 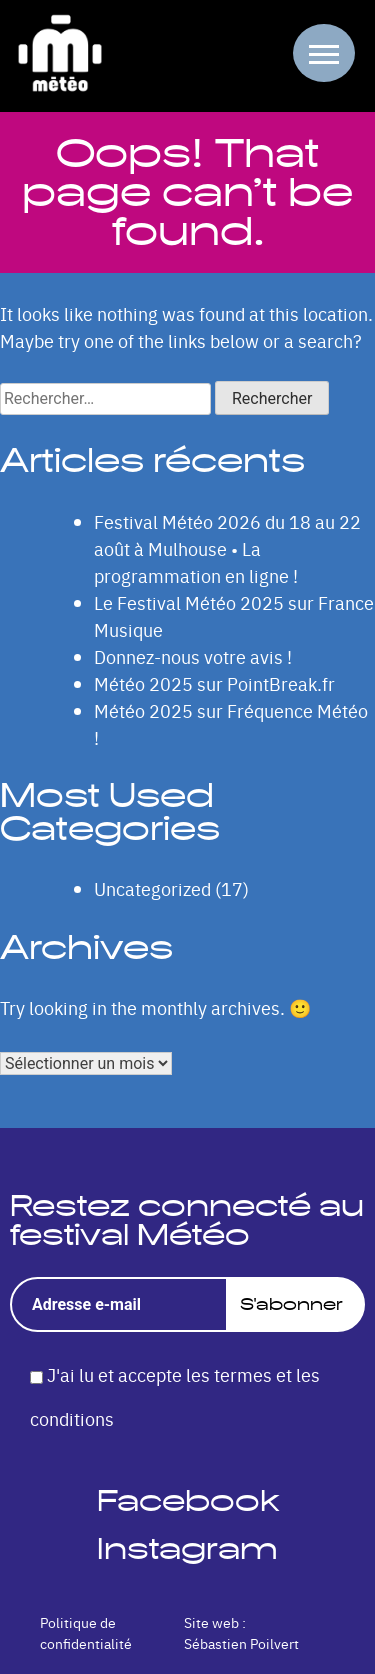 What do you see at coordinates (214, 683) in the screenshot?
I see `Météo 2025 sur PointBreak.fr` at bounding box center [214, 683].